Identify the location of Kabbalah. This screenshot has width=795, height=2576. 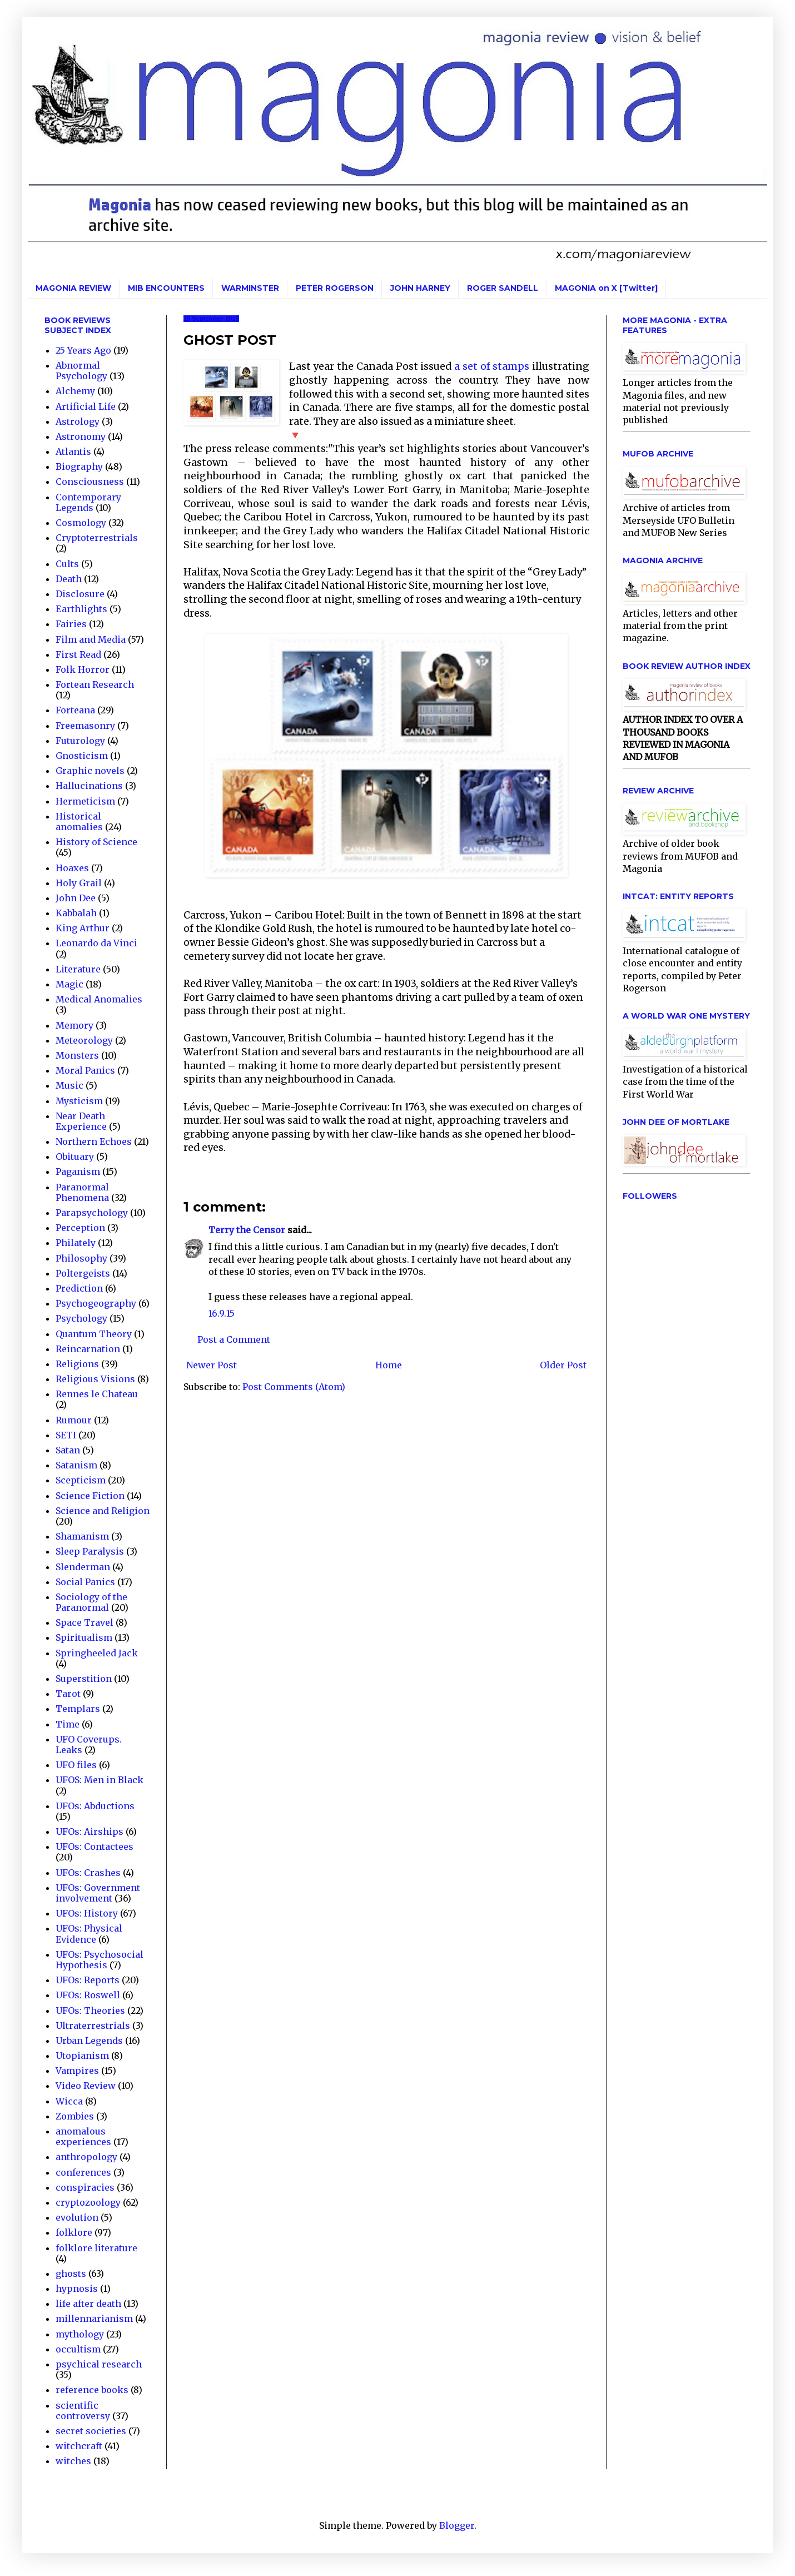
(76, 913).